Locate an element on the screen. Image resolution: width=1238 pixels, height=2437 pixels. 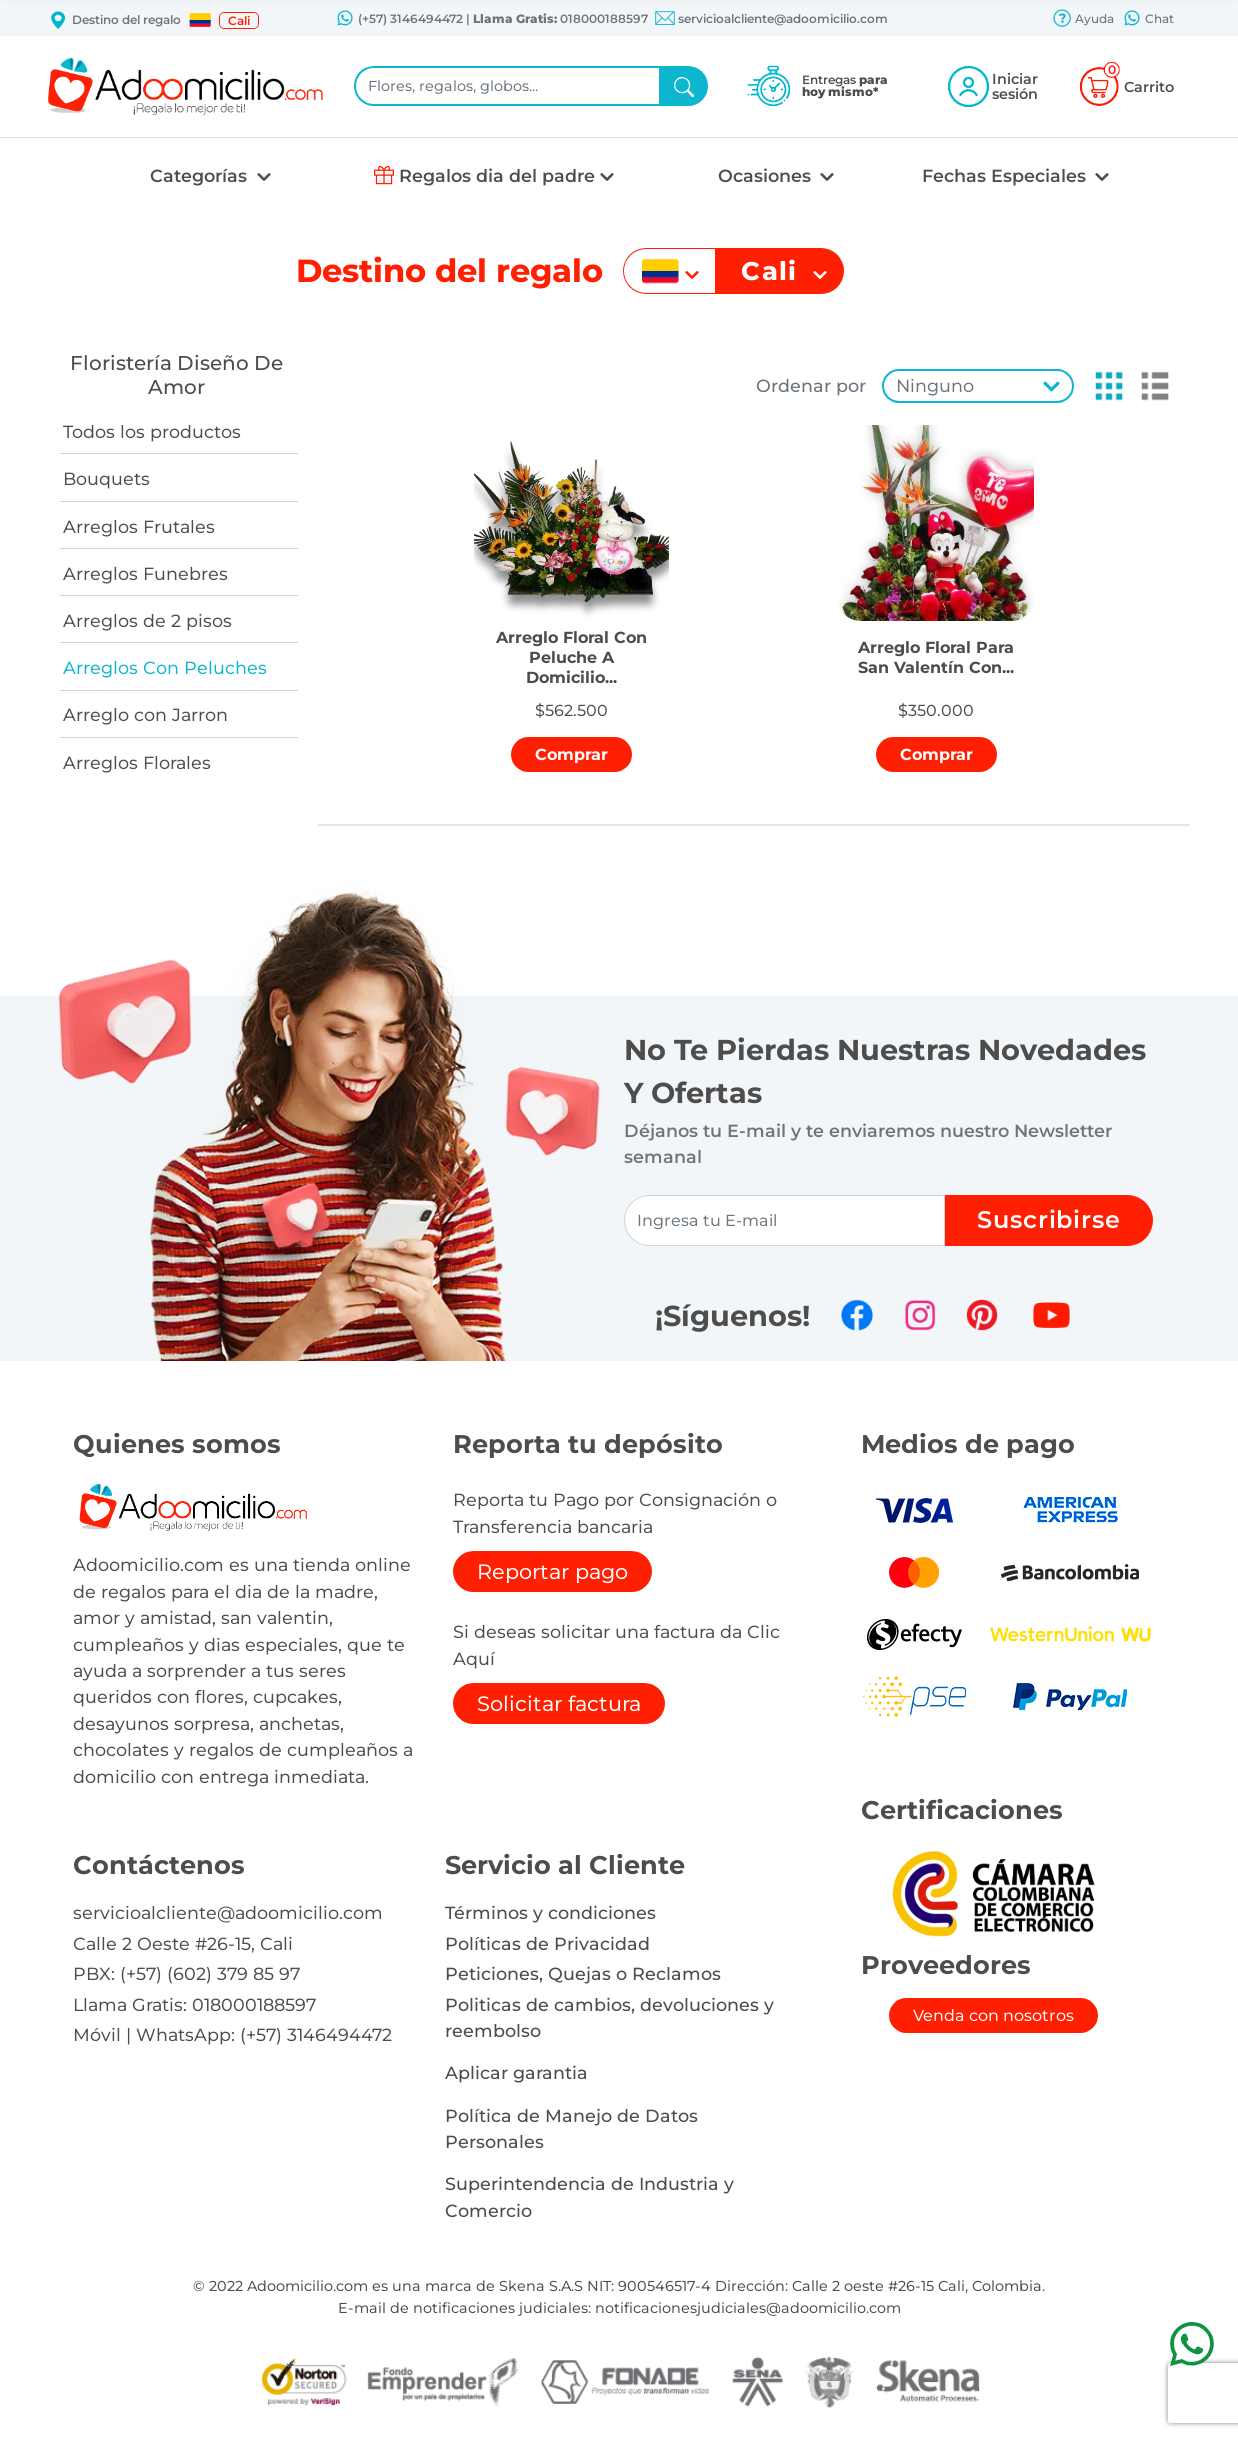
Aplicar garantia is located at coordinates (516, 2072).